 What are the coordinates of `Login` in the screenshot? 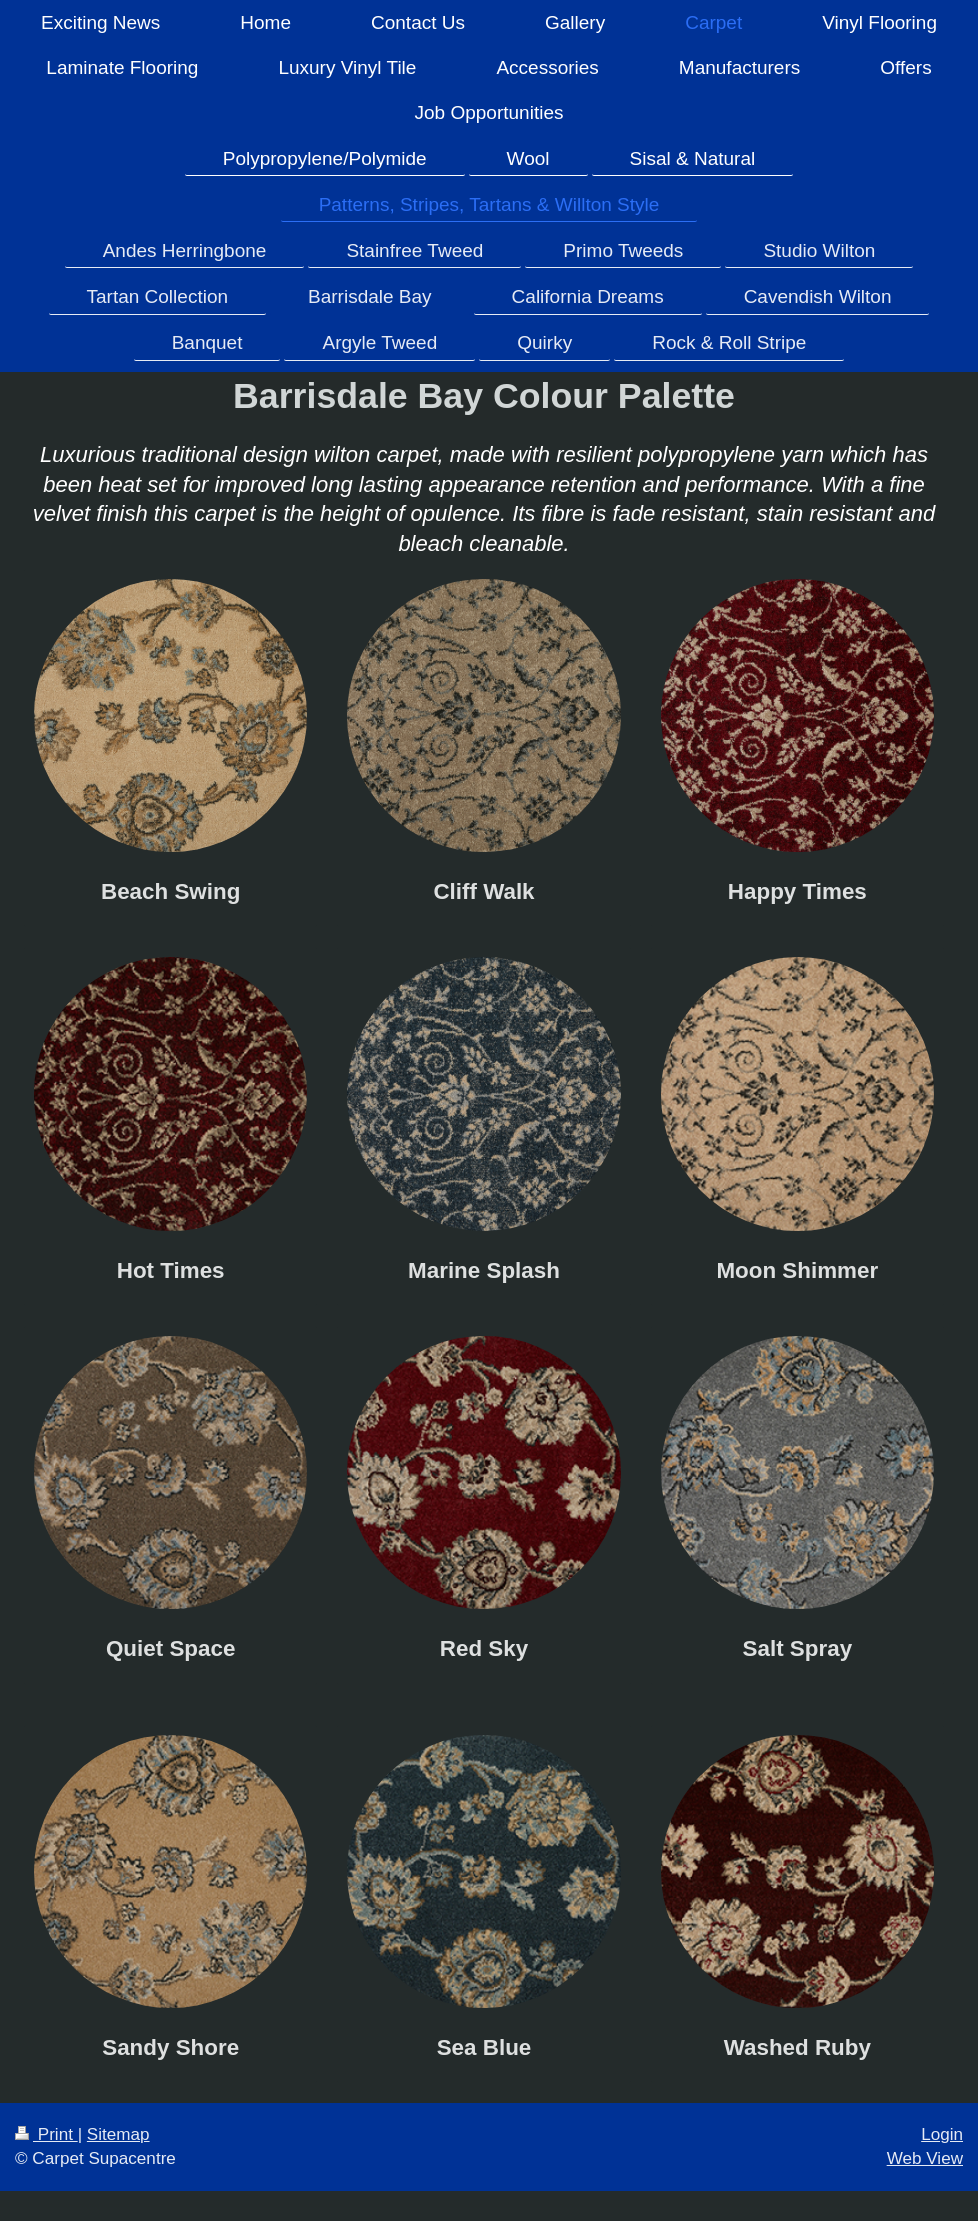 It's located at (942, 2134).